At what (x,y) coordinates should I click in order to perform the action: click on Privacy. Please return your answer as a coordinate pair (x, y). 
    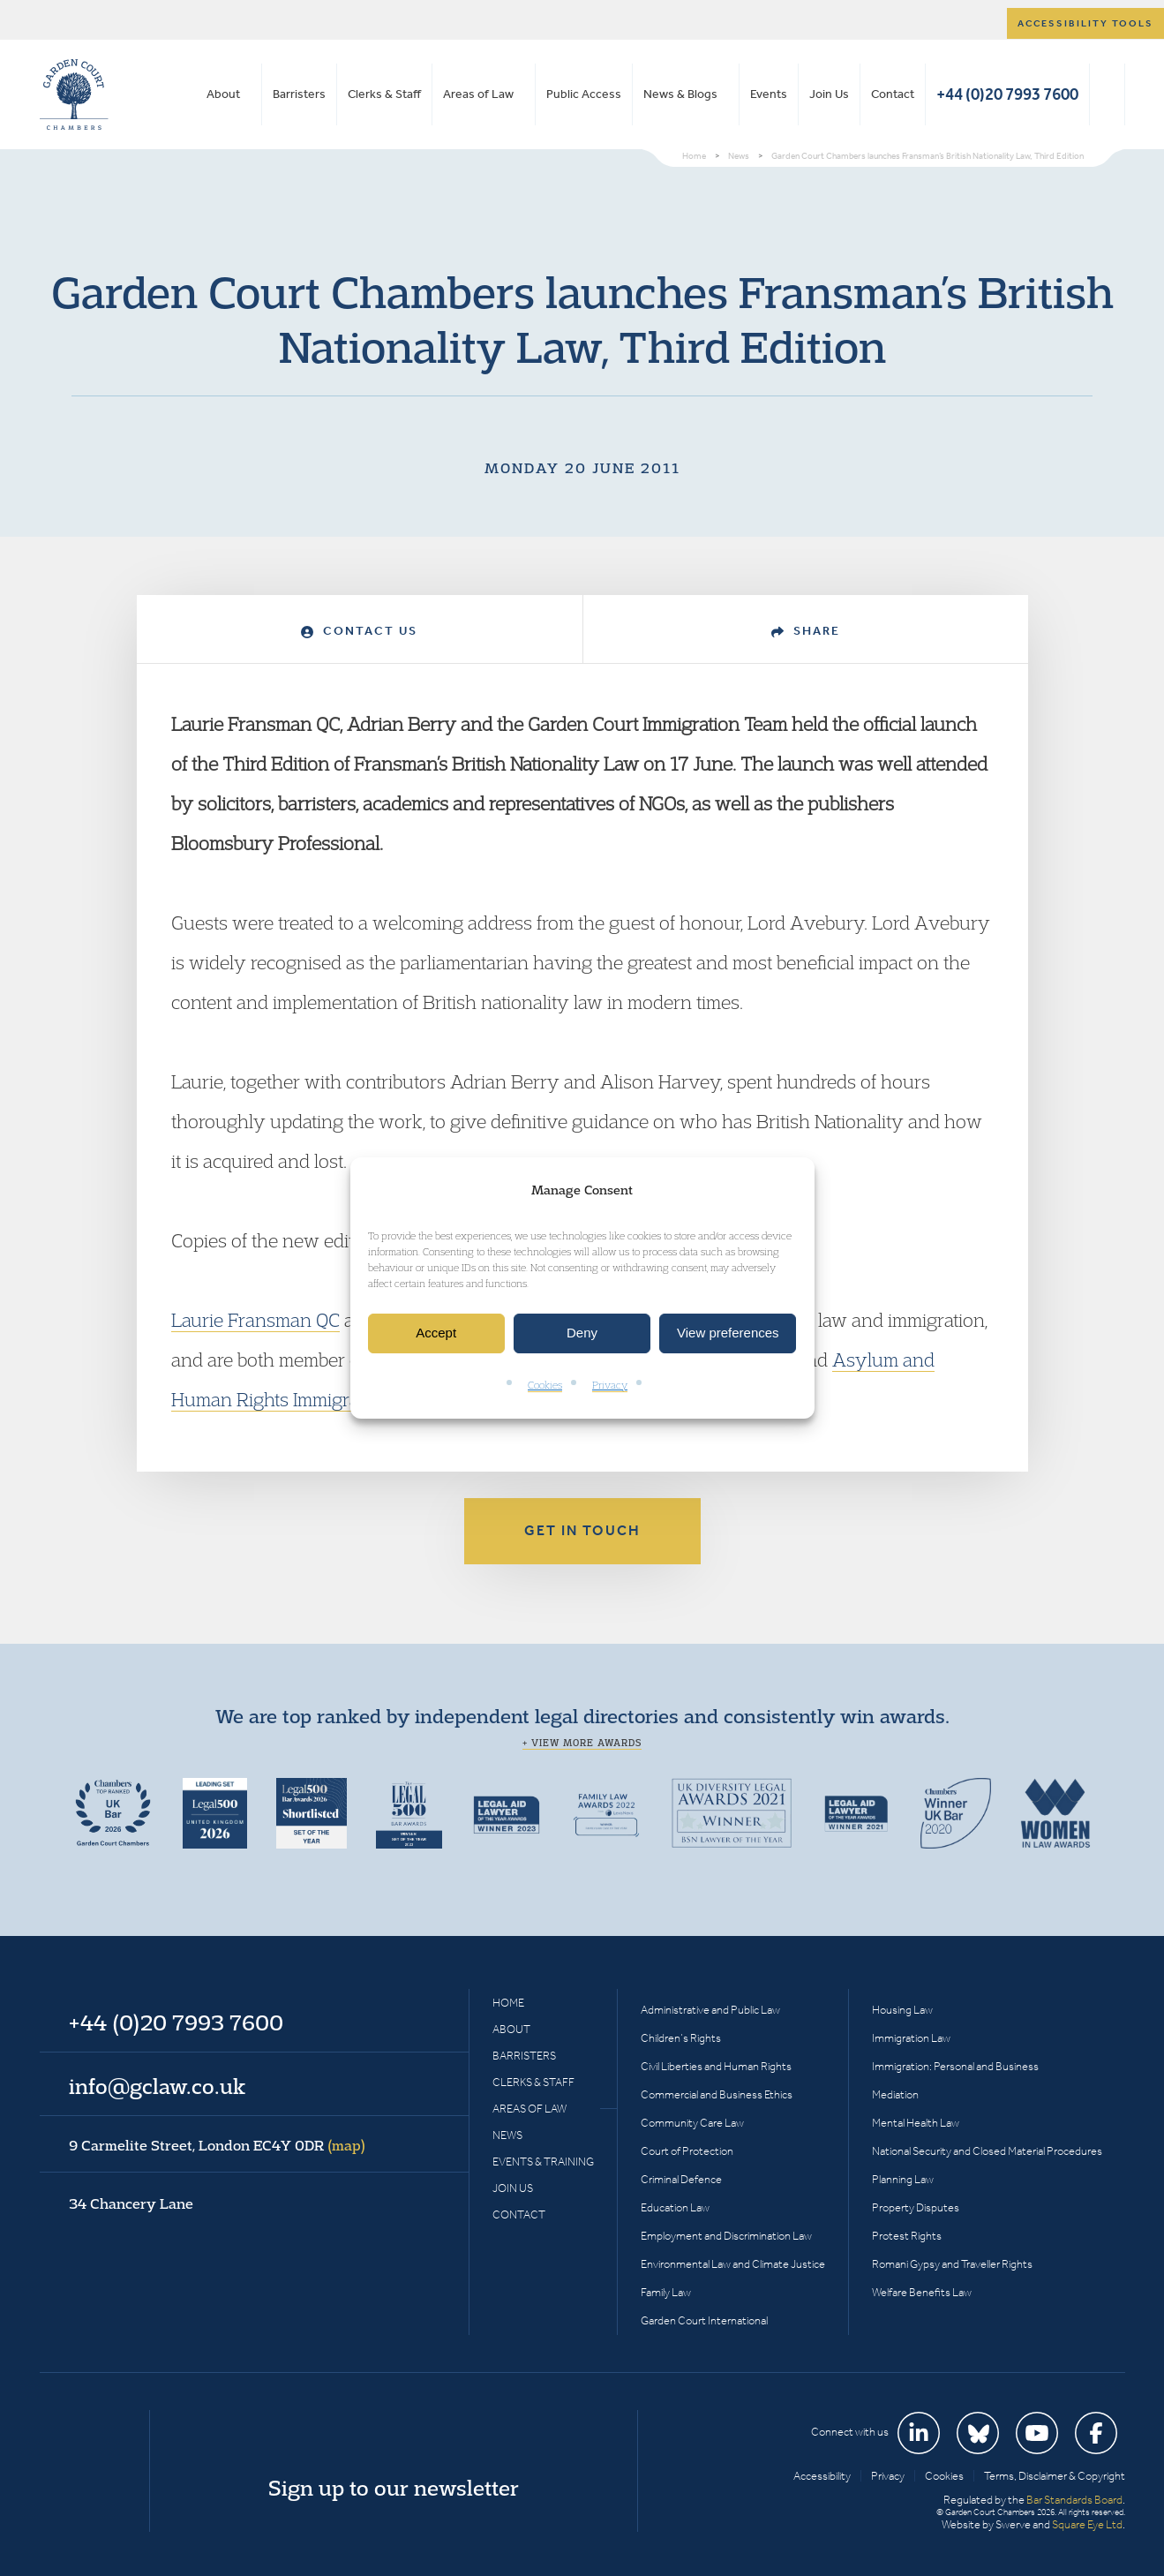
    Looking at the image, I should click on (609, 1384).